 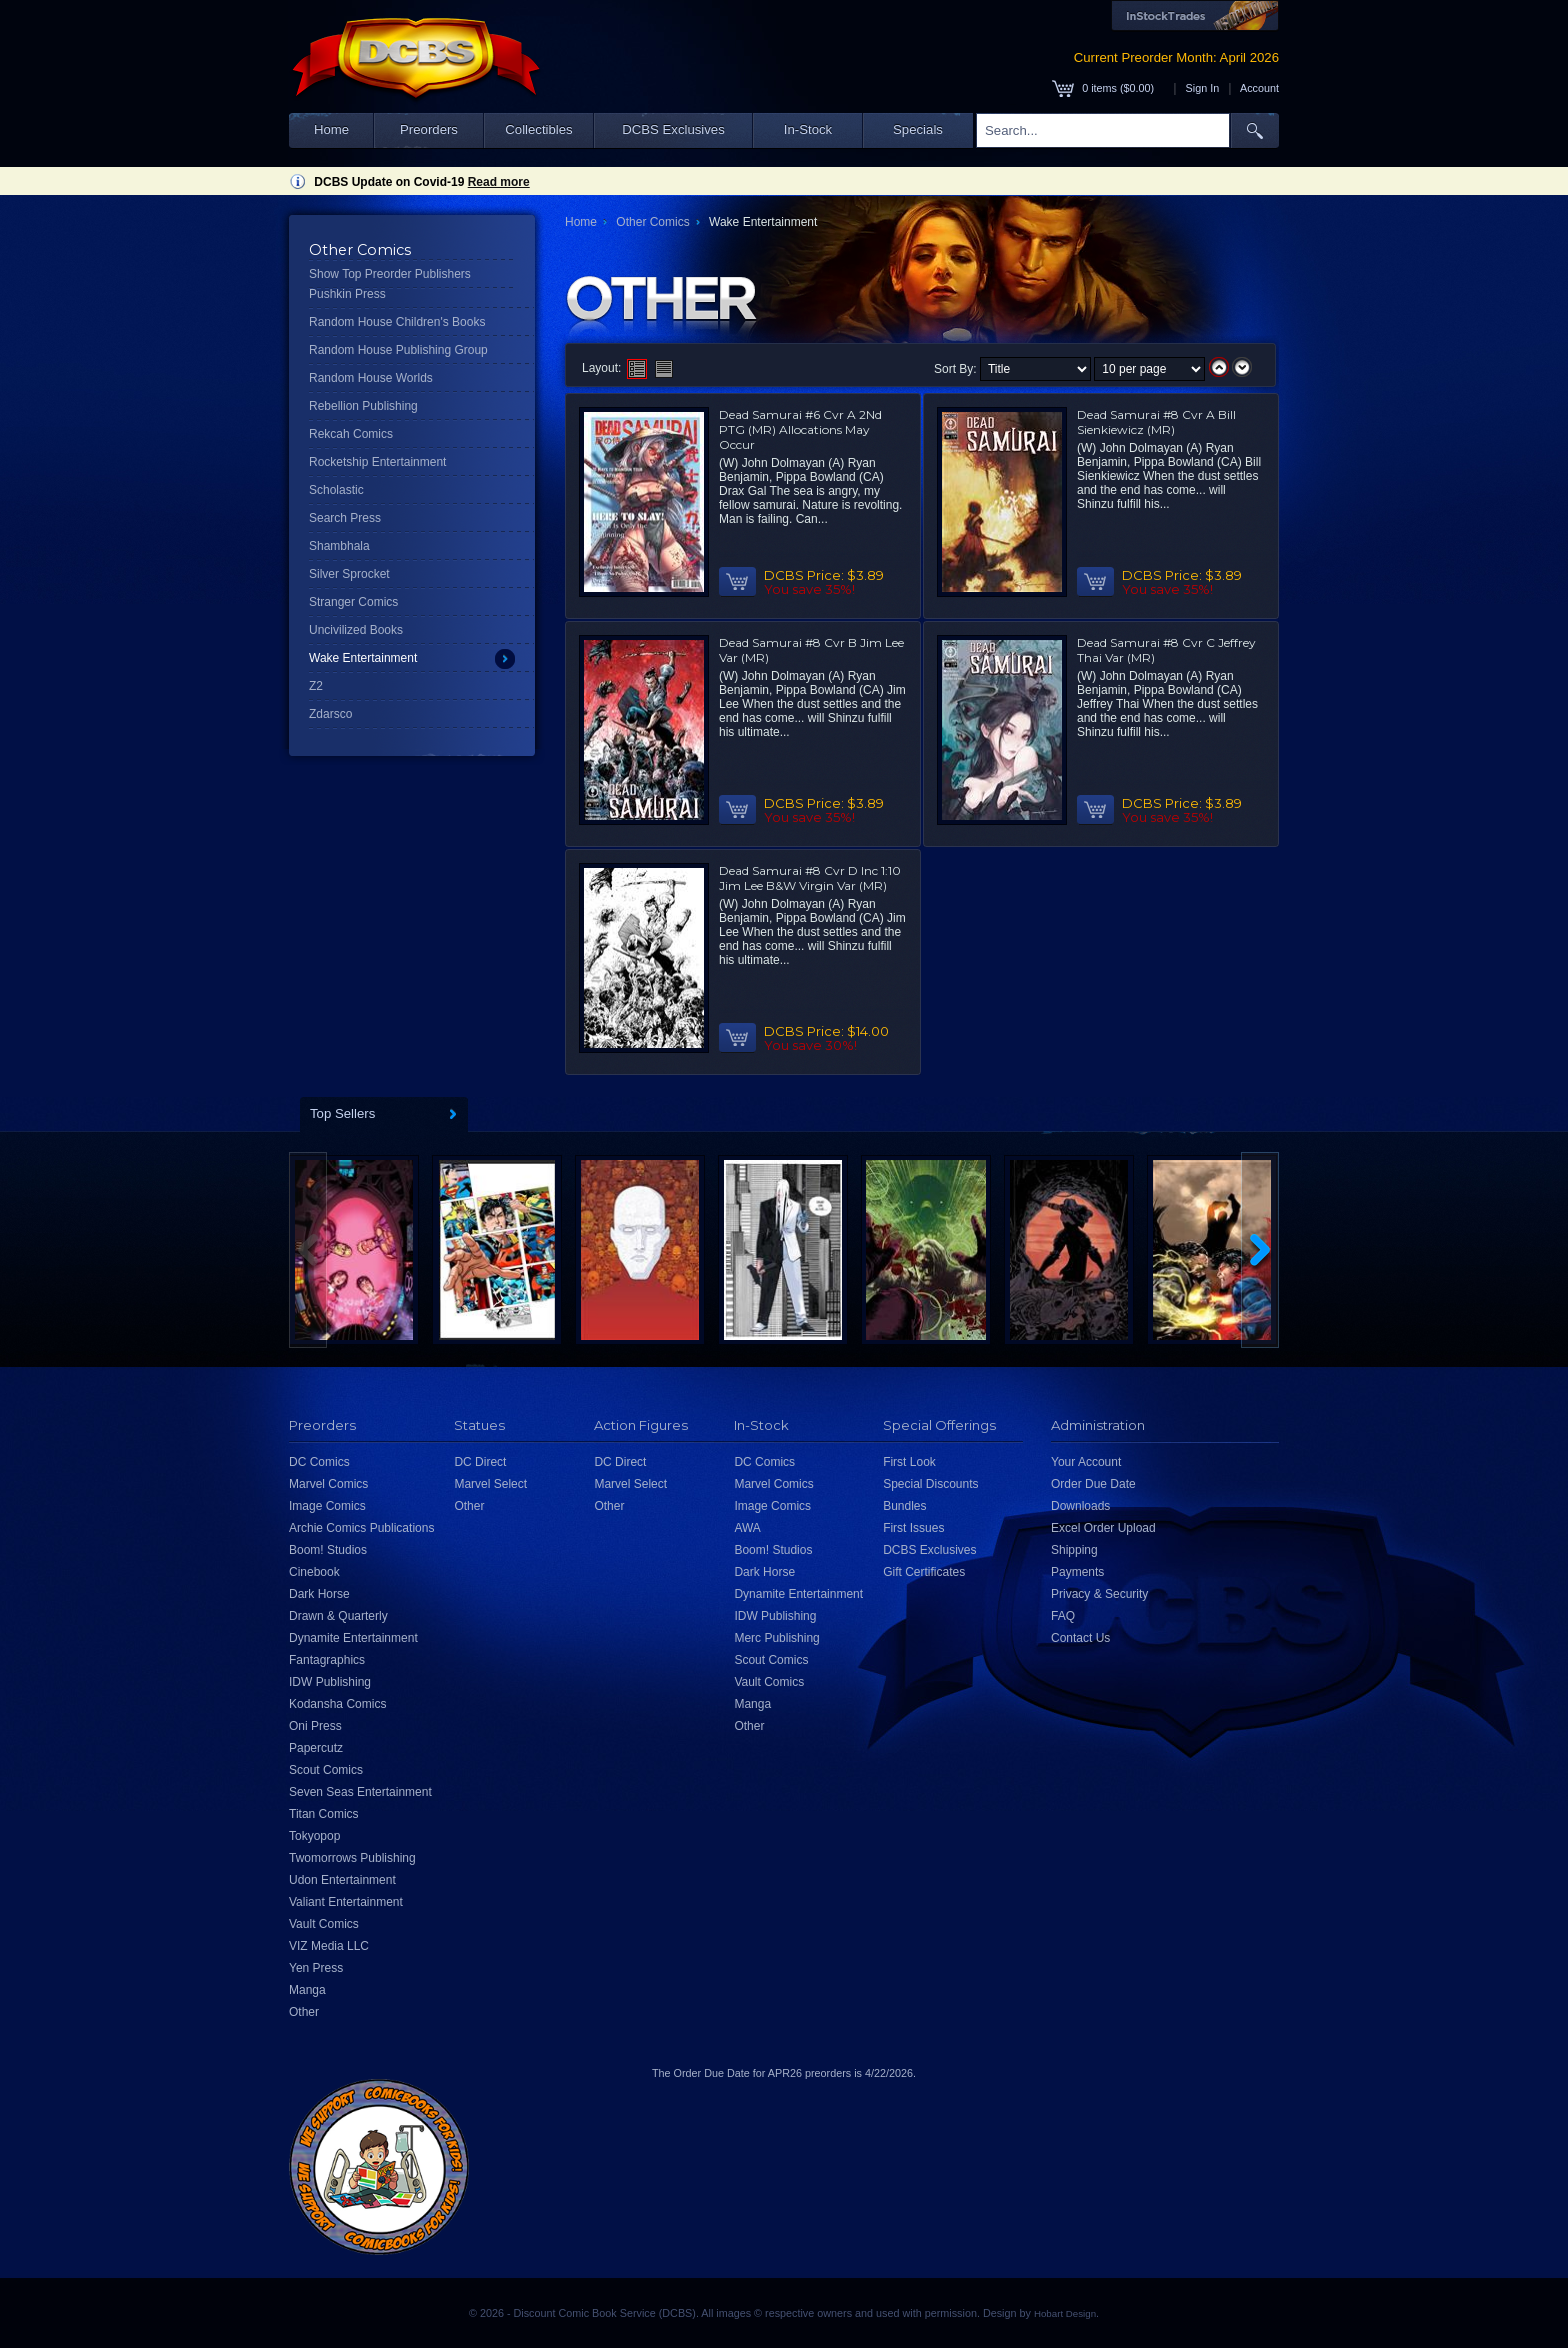 What do you see at coordinates (363, 658) in the screenshot?
I see `Wake Entertainment` at bounding box center [363, 658].